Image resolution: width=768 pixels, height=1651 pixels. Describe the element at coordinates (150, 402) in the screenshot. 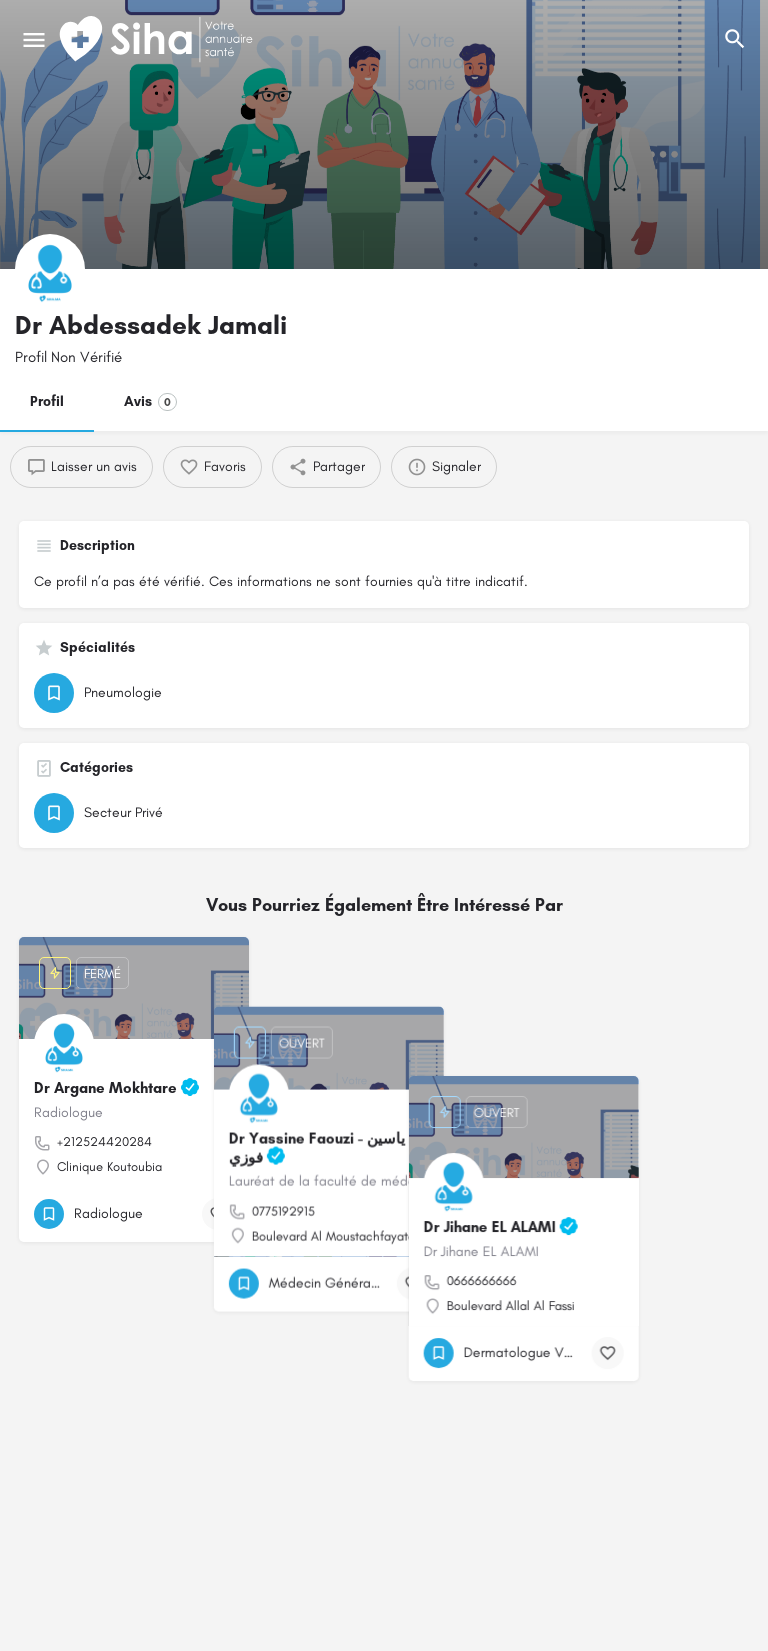

I see `Avis` at that location.